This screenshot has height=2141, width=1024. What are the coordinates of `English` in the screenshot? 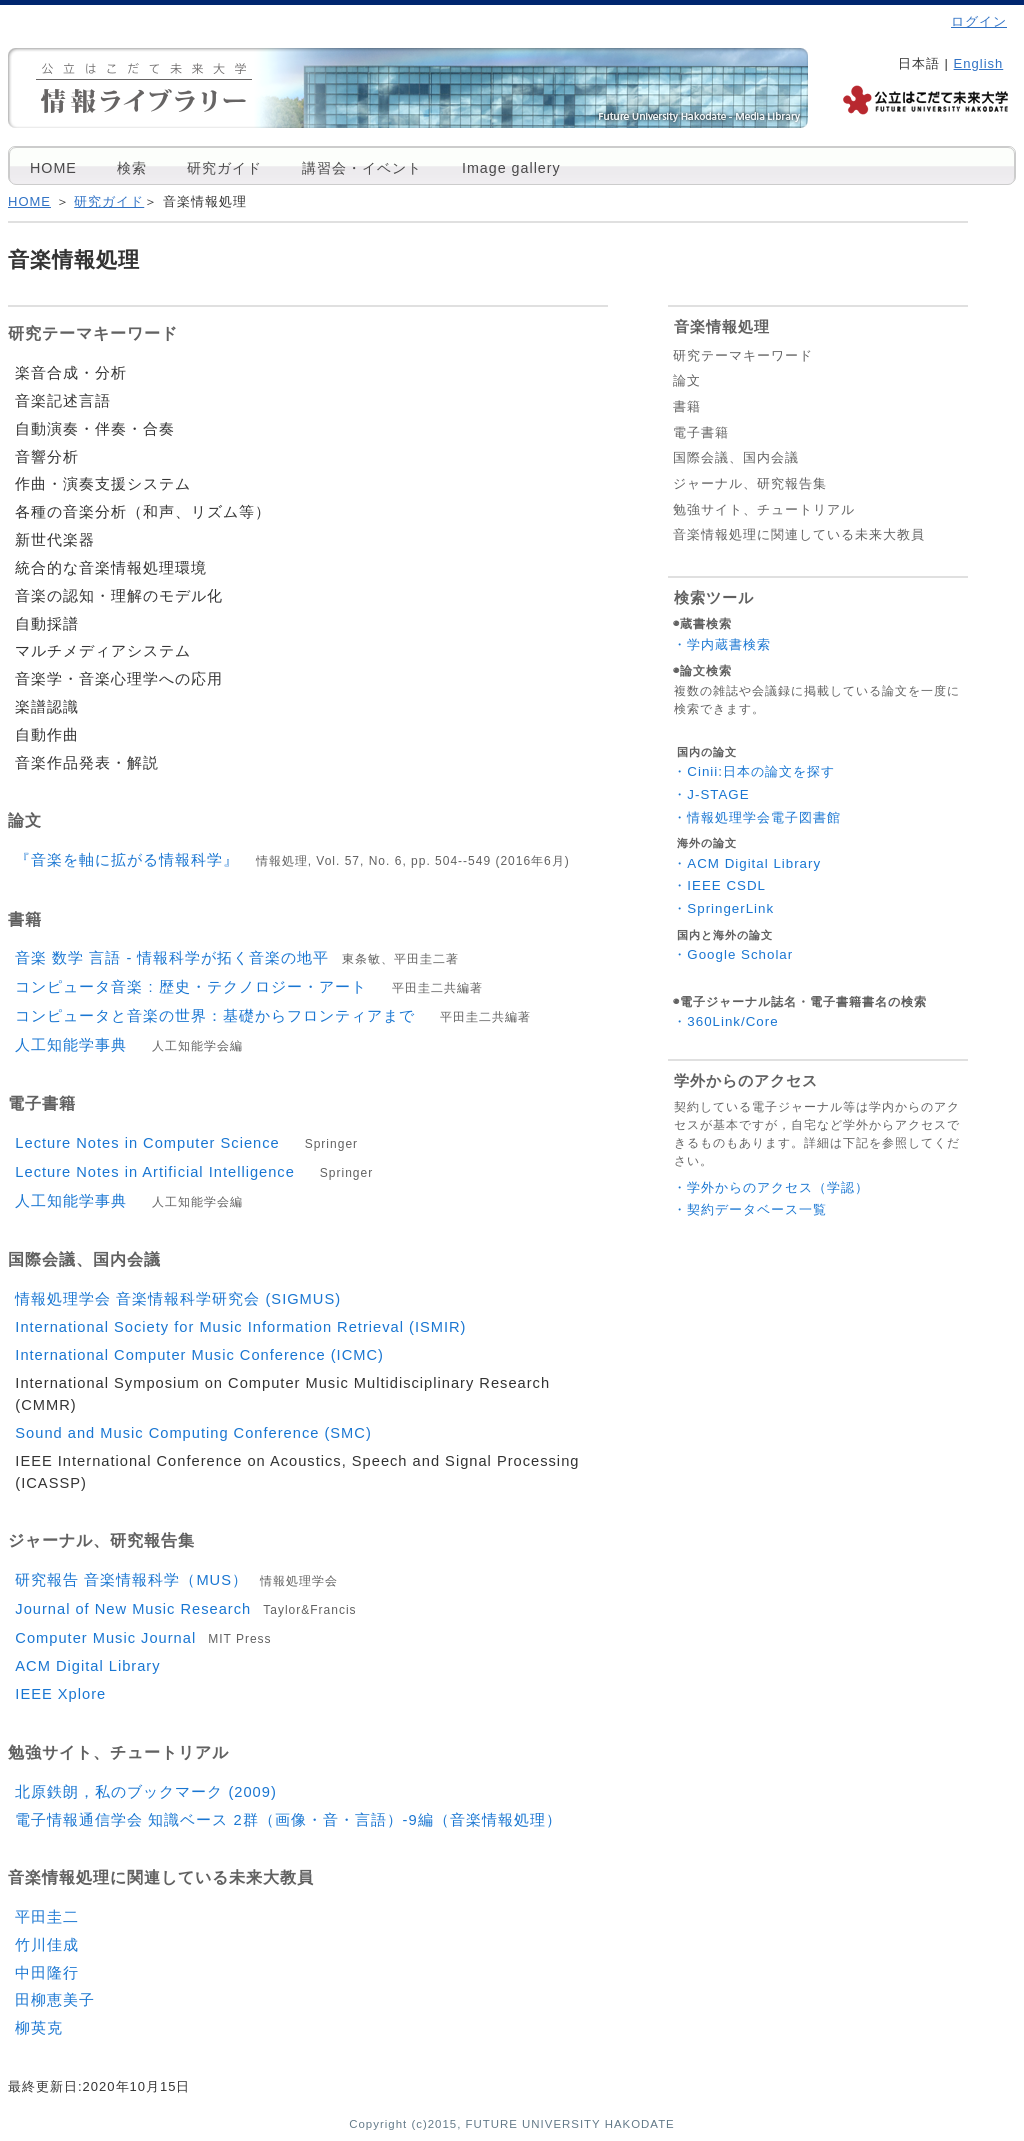 It's located at (979, 63).